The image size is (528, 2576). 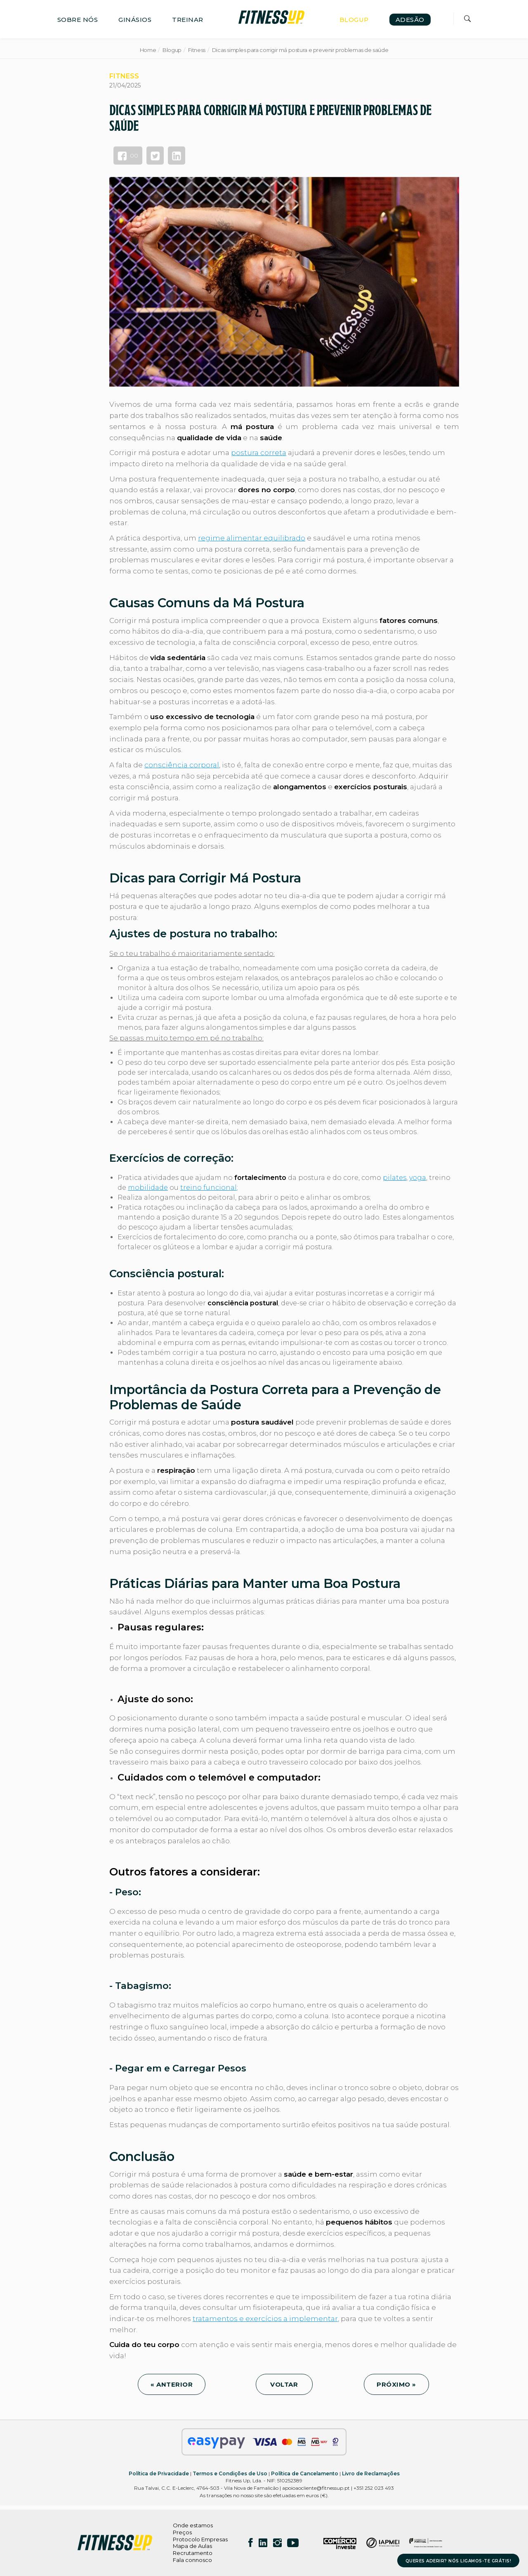 What do you see at coordinates (200, 2539) in the screenshot?
I see `Protocolo Empresas` at bounding box center [200, 2539].